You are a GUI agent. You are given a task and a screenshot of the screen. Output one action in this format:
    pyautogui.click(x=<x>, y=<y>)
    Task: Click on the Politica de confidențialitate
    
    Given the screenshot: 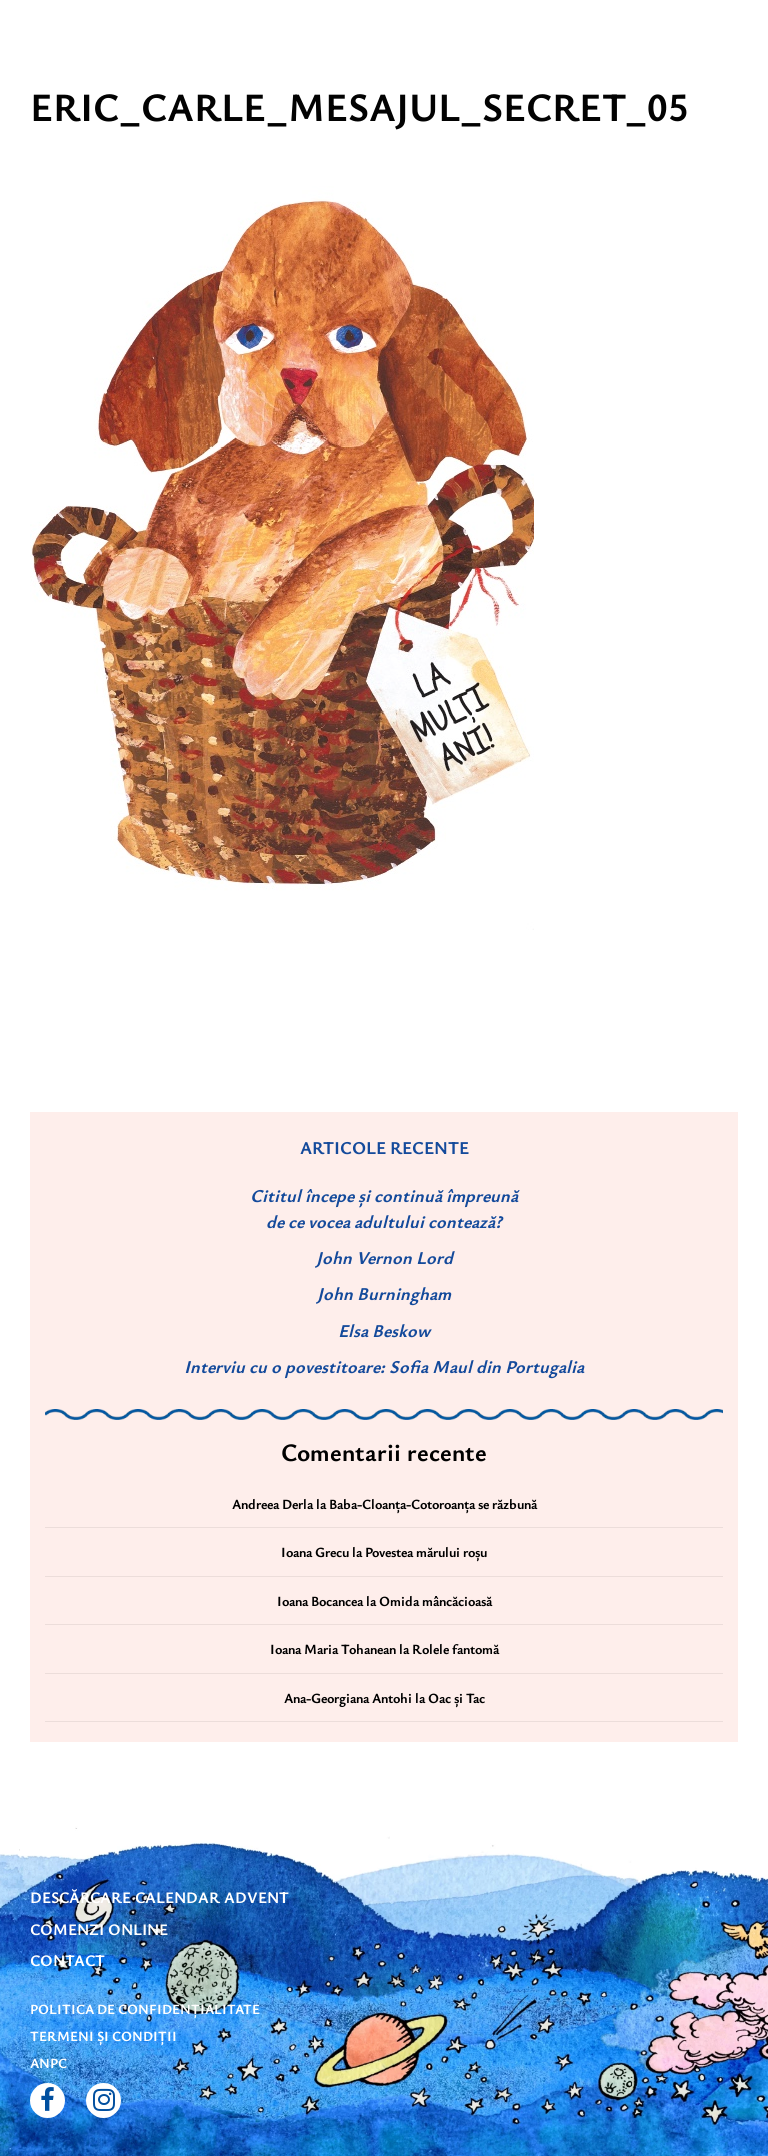 What is the action you would take?
    pyautogui.click(x=145, y=2008)
    